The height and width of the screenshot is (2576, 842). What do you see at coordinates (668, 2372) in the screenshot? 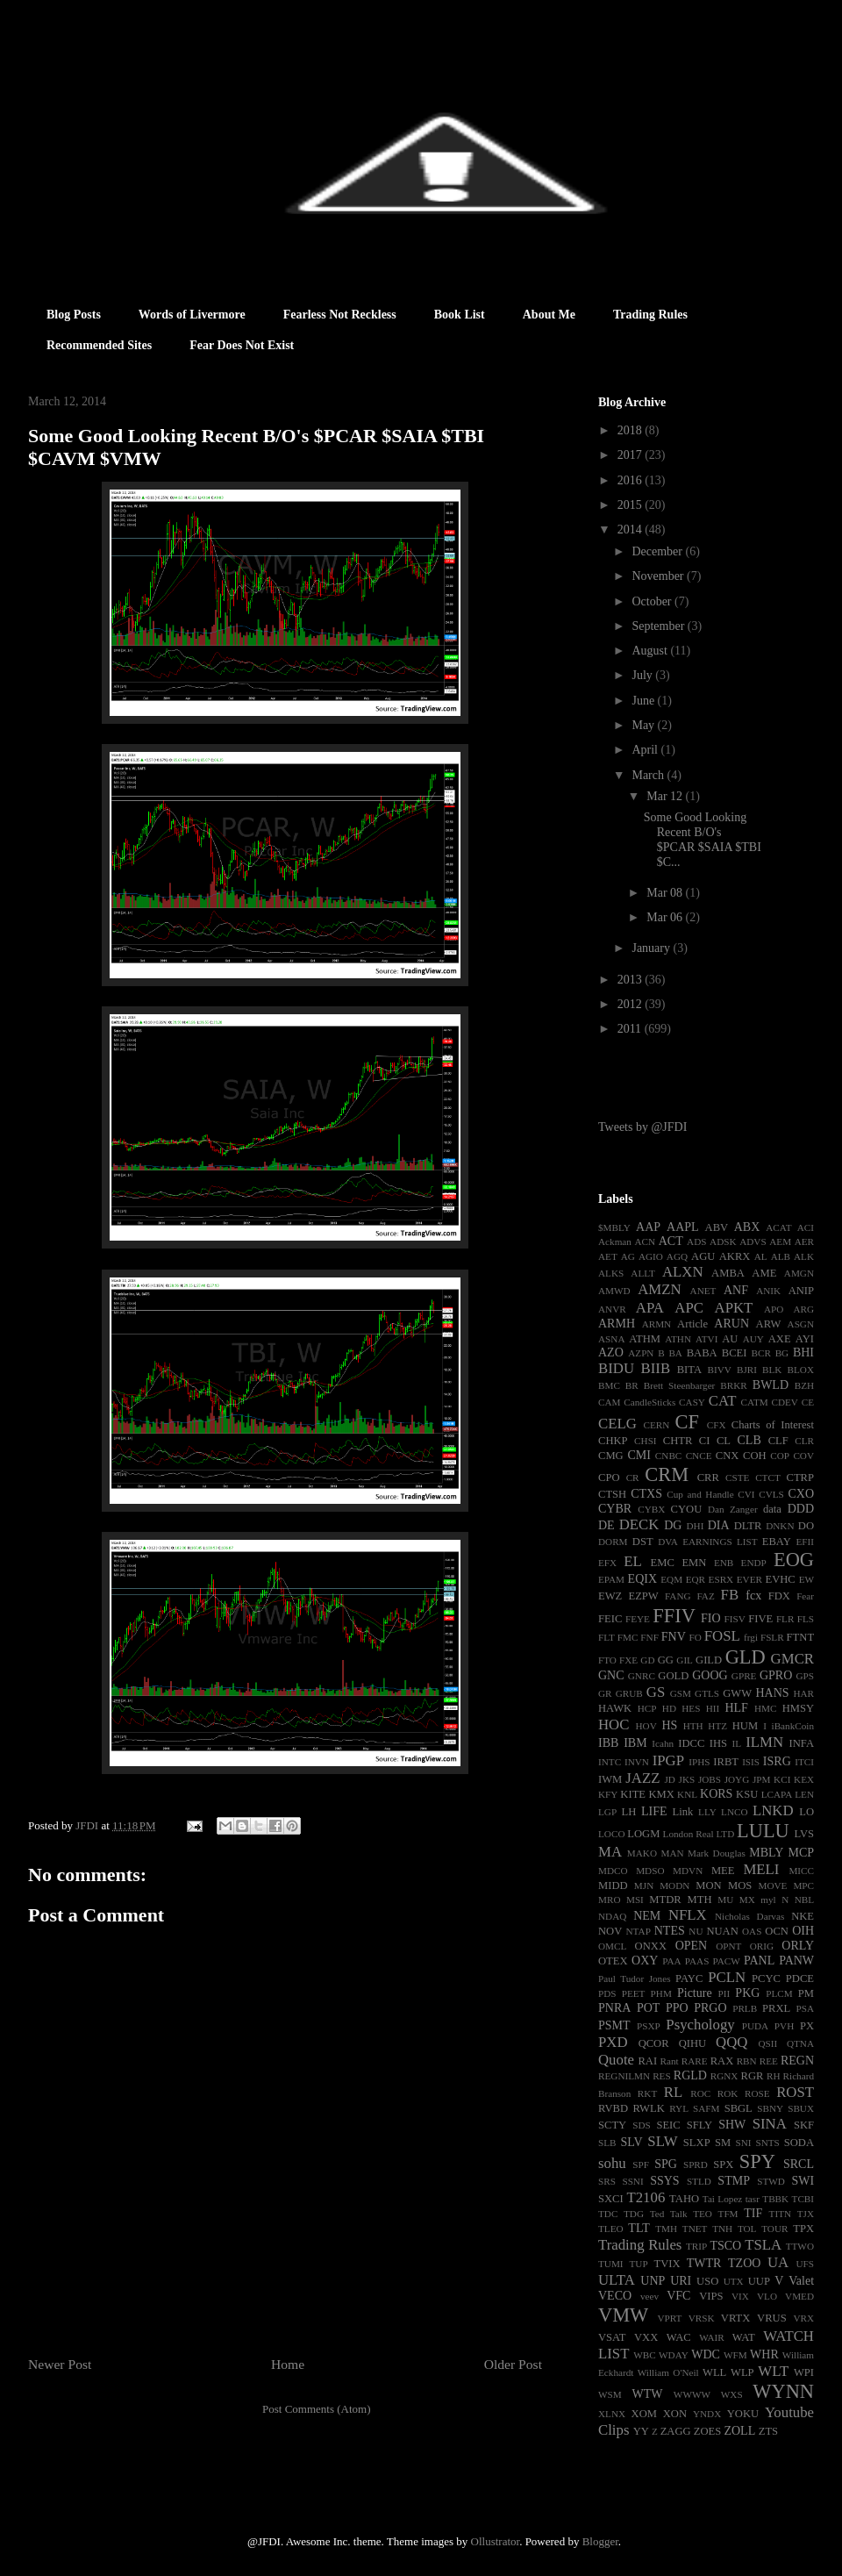
I see `William O'Neil` at bounding box center [668, 2372].